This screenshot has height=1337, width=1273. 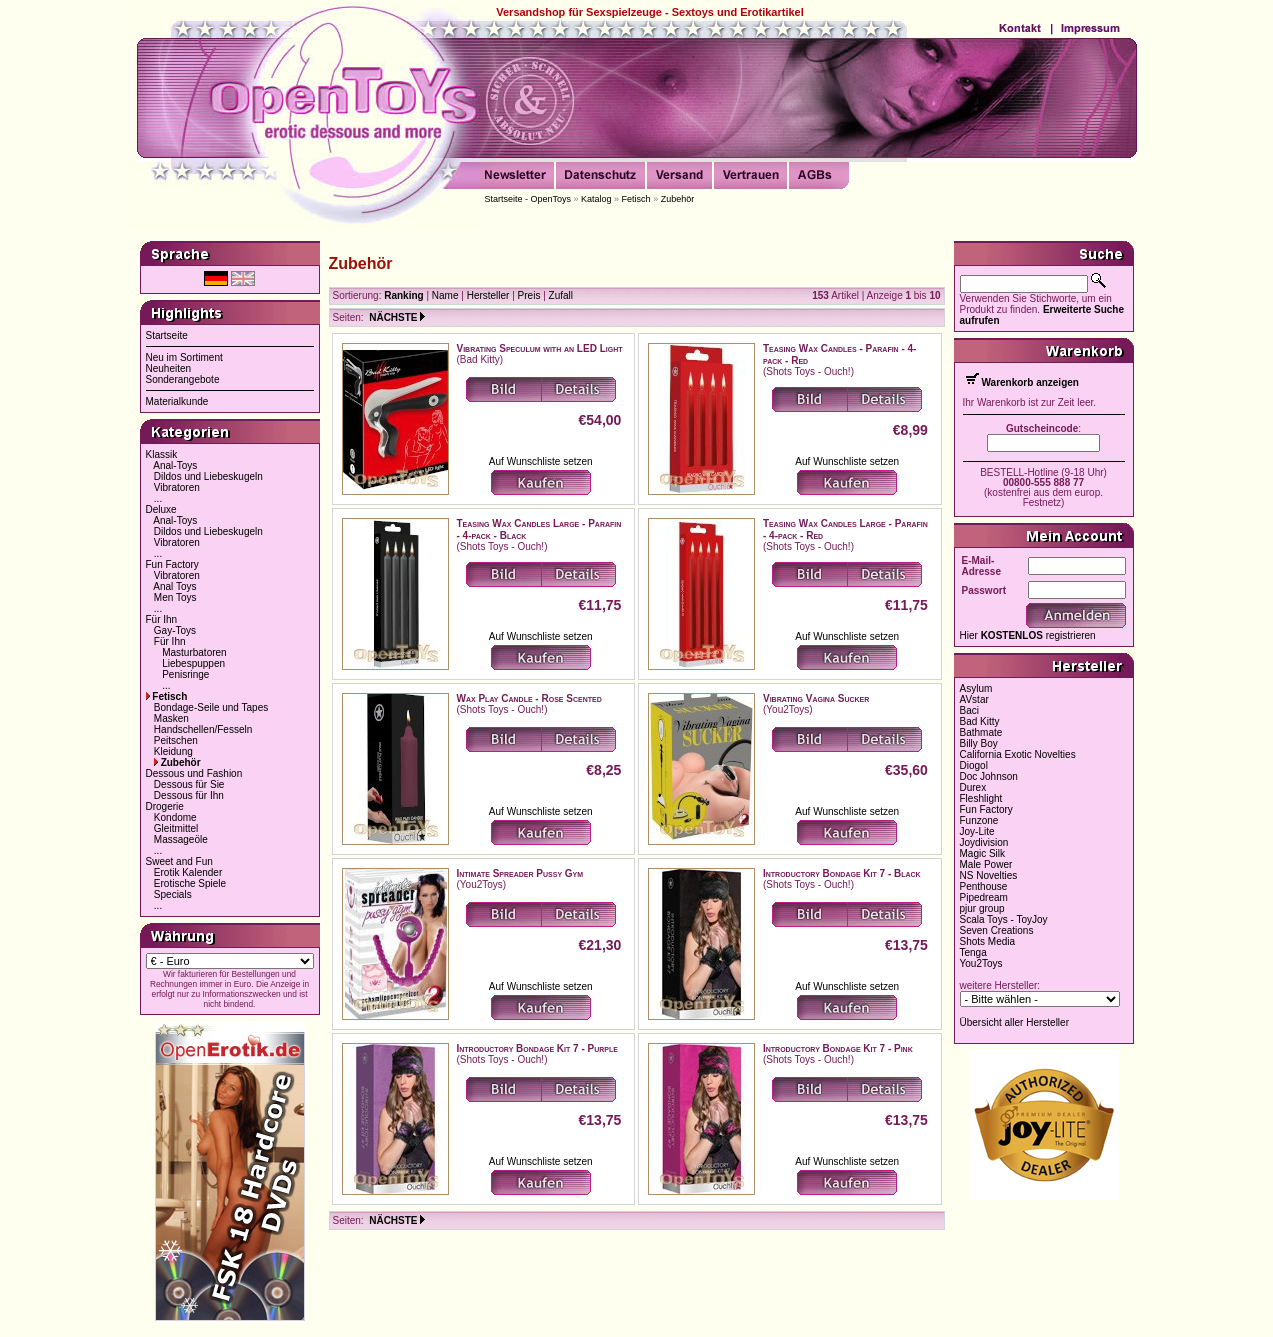 What do you see at coordinates (984, 842) in the screenshot?
I see `Joydivision` at bounding box center [984, 842].